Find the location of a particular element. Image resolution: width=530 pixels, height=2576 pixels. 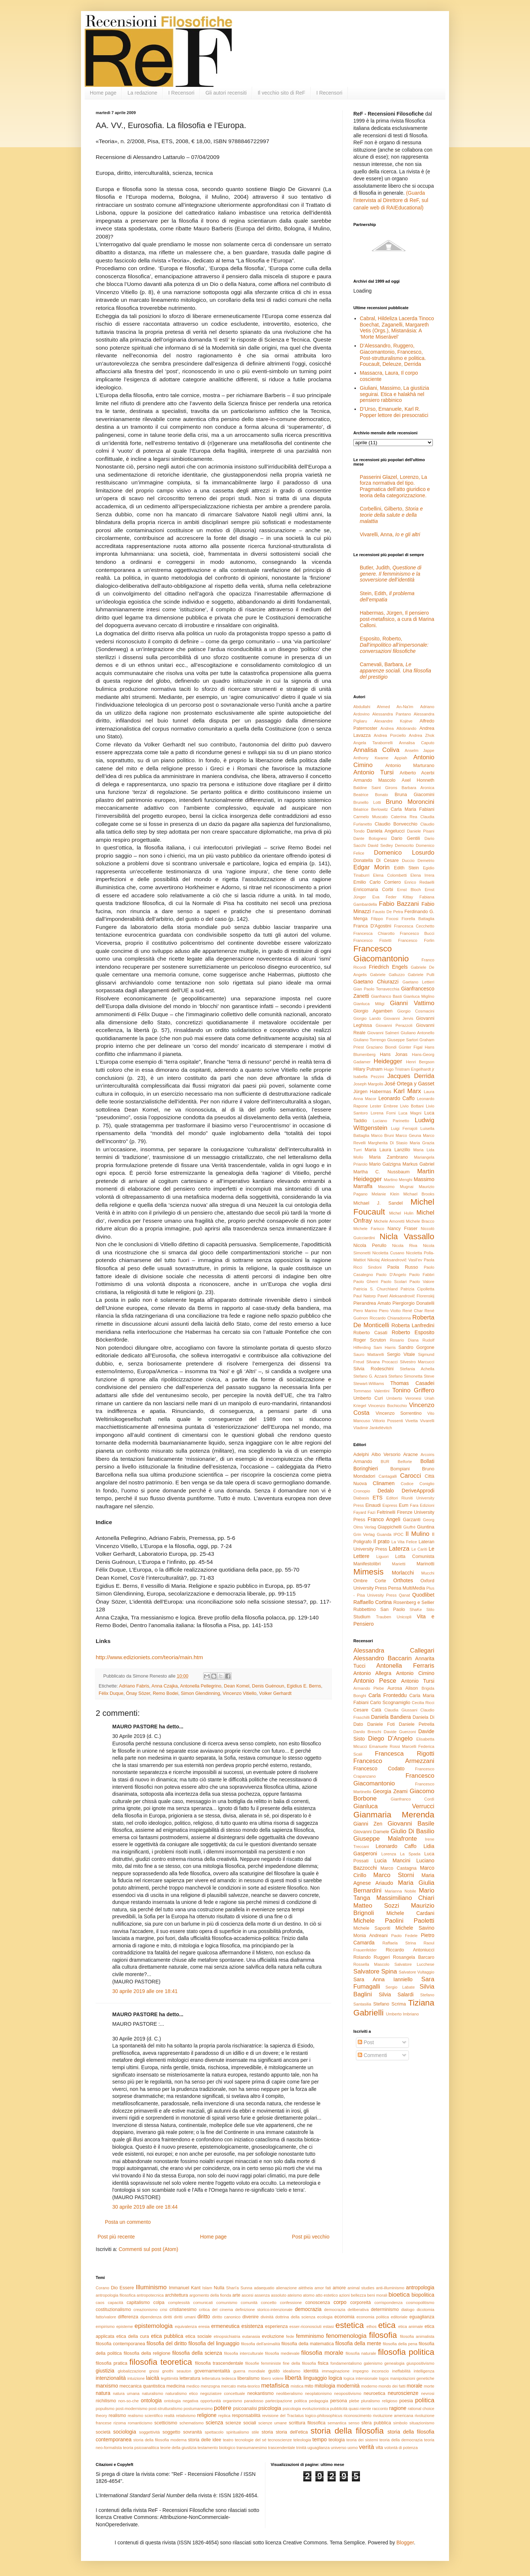

uguaglianza is located at coordinates (318, 2447).